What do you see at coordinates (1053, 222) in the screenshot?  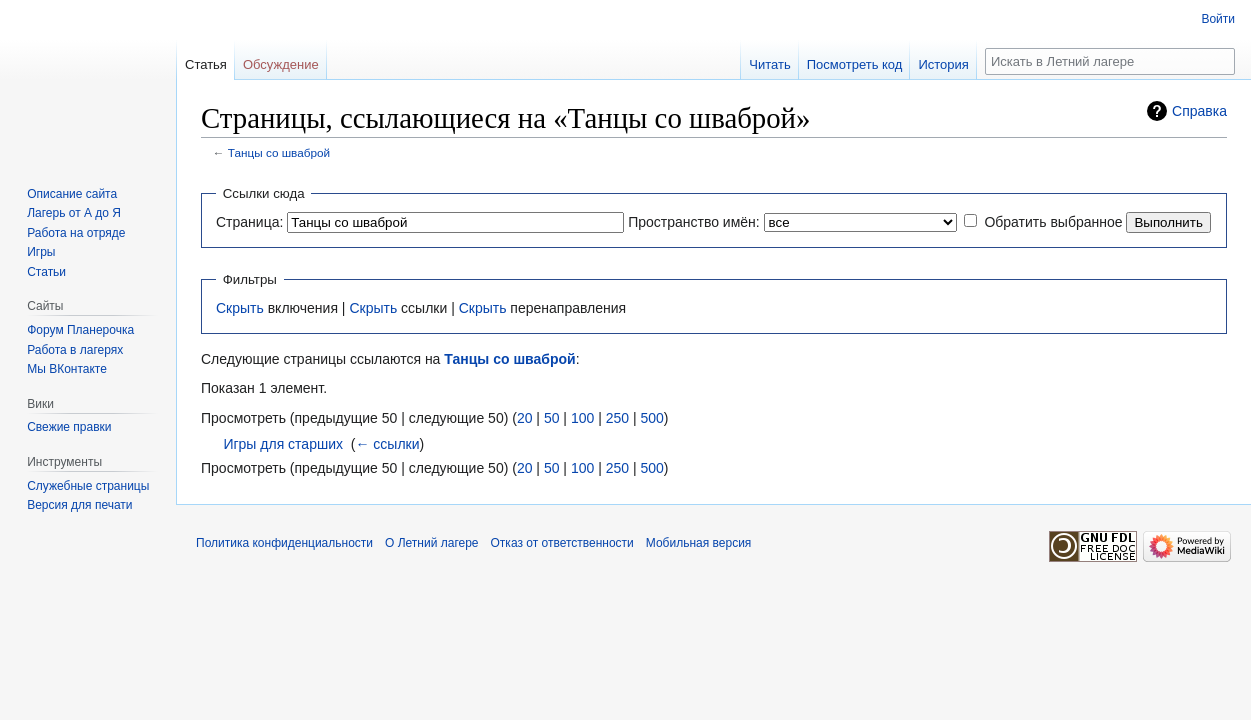 I see `Обратить выбранное` at bounding box center [1053, 222].